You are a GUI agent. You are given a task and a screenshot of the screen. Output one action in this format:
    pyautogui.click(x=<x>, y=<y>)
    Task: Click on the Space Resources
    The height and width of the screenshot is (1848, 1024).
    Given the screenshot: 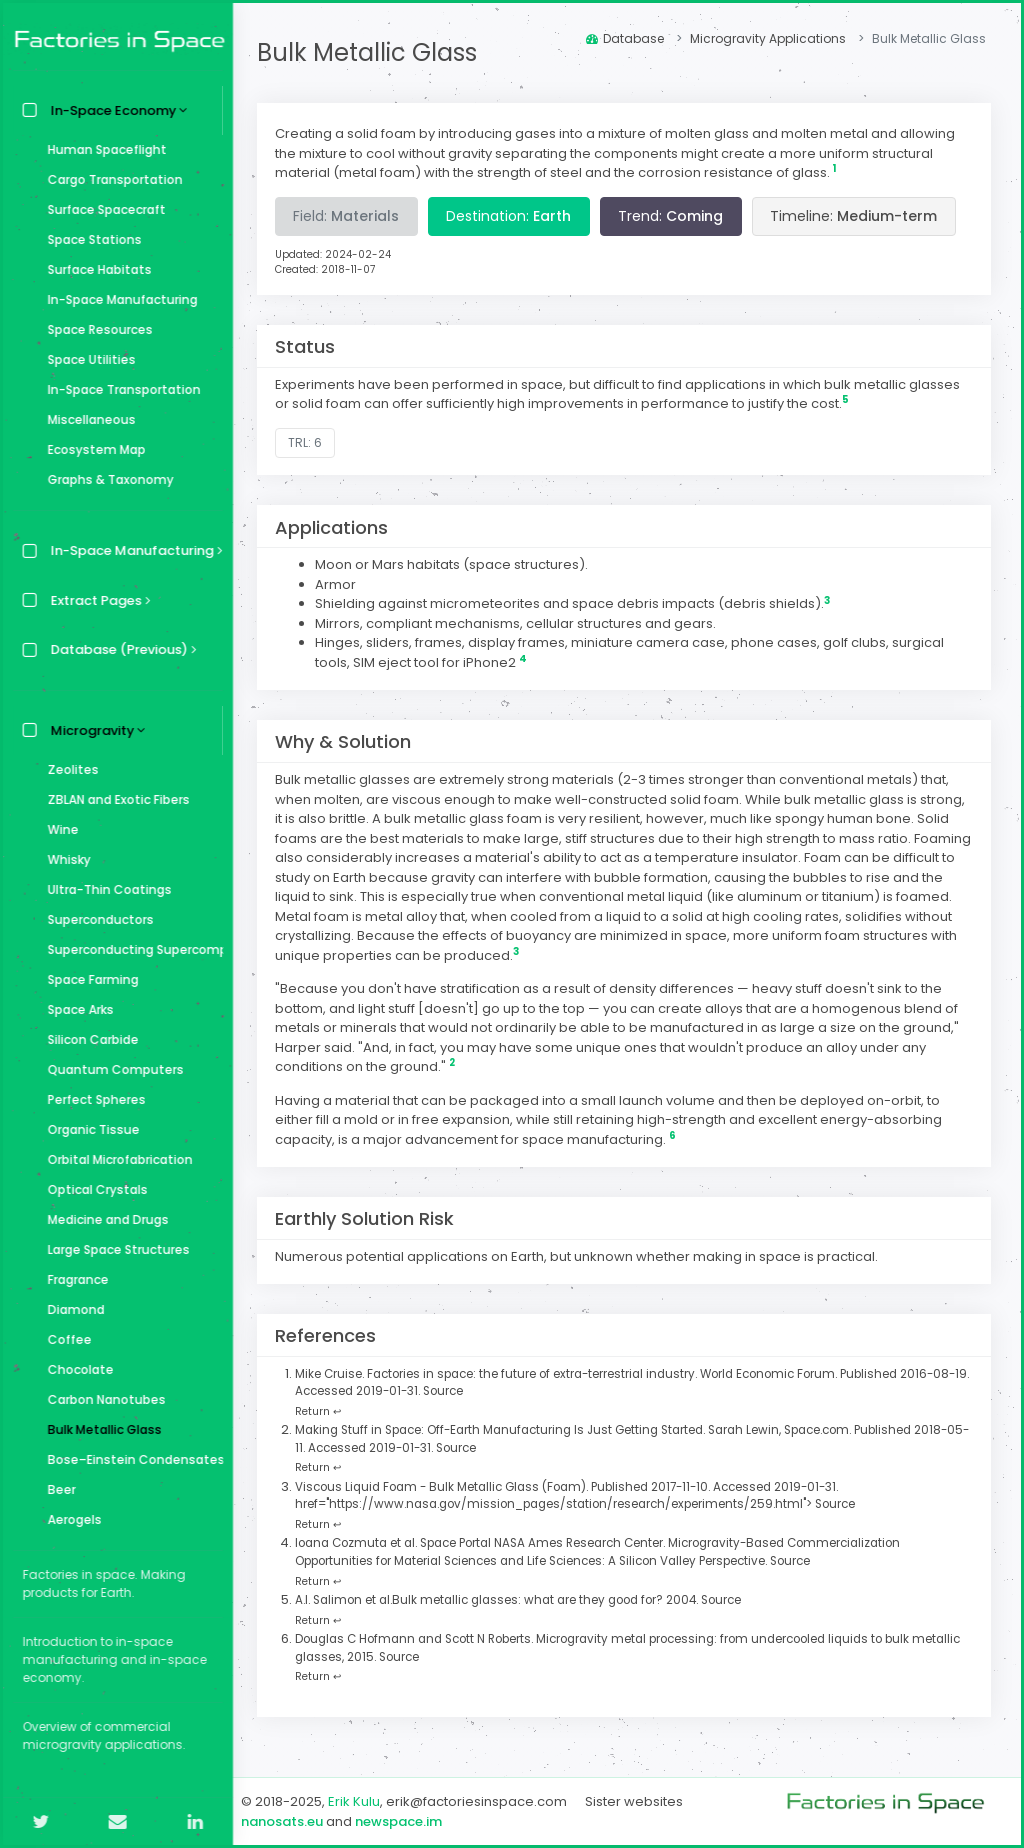 What is the action you would take?
    pyautogui.click(x=95, y=329)
    